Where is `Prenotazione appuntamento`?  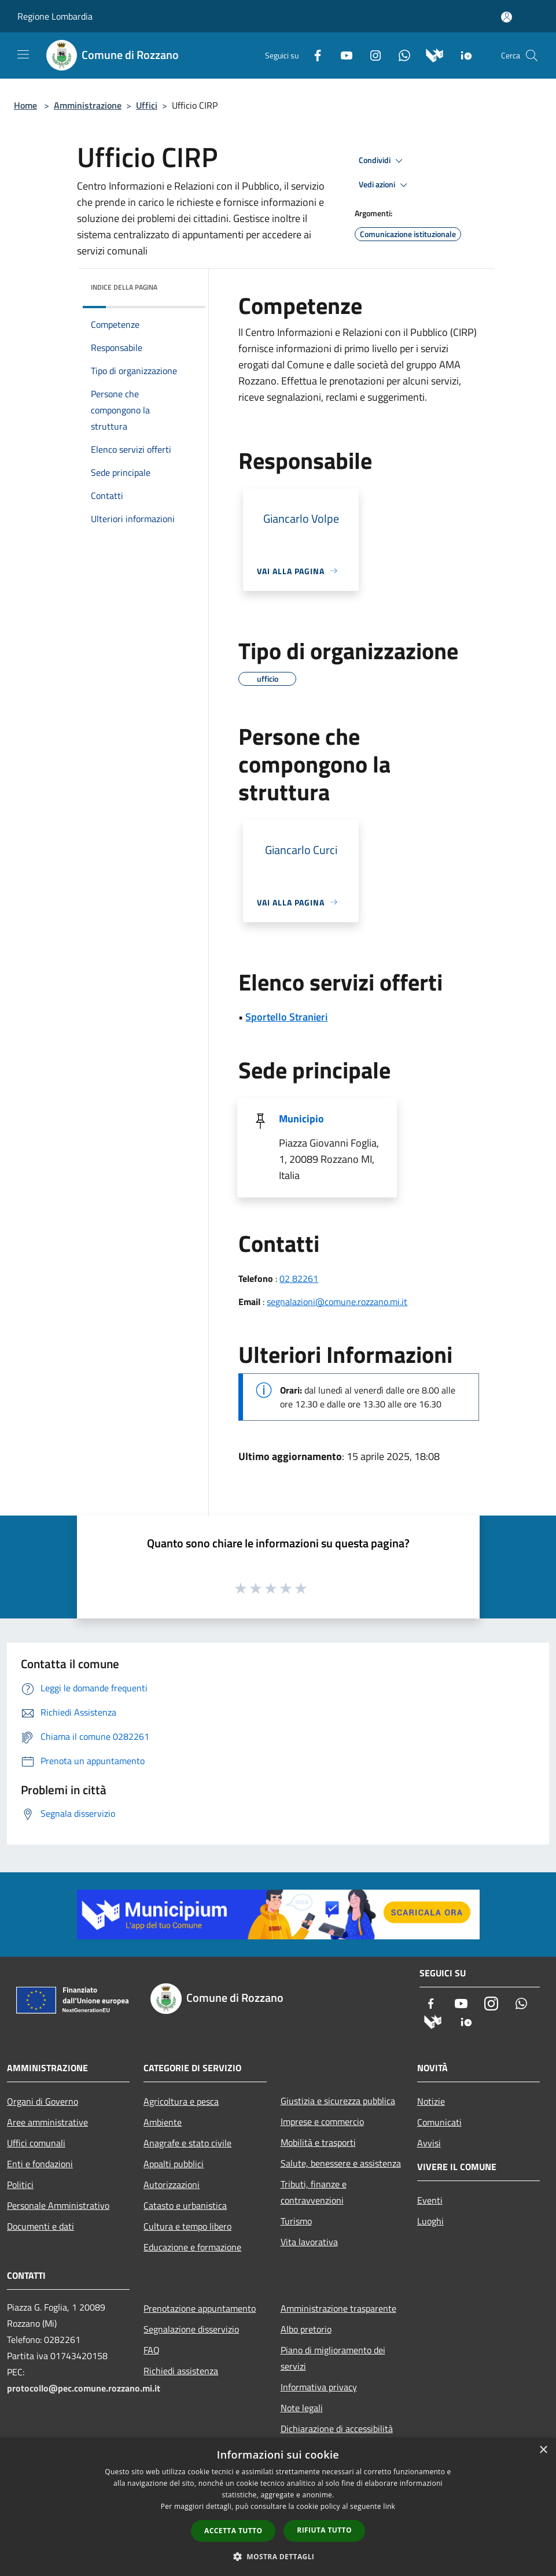
Prenotazione appuntamento is located at coordinates (199, 2308).